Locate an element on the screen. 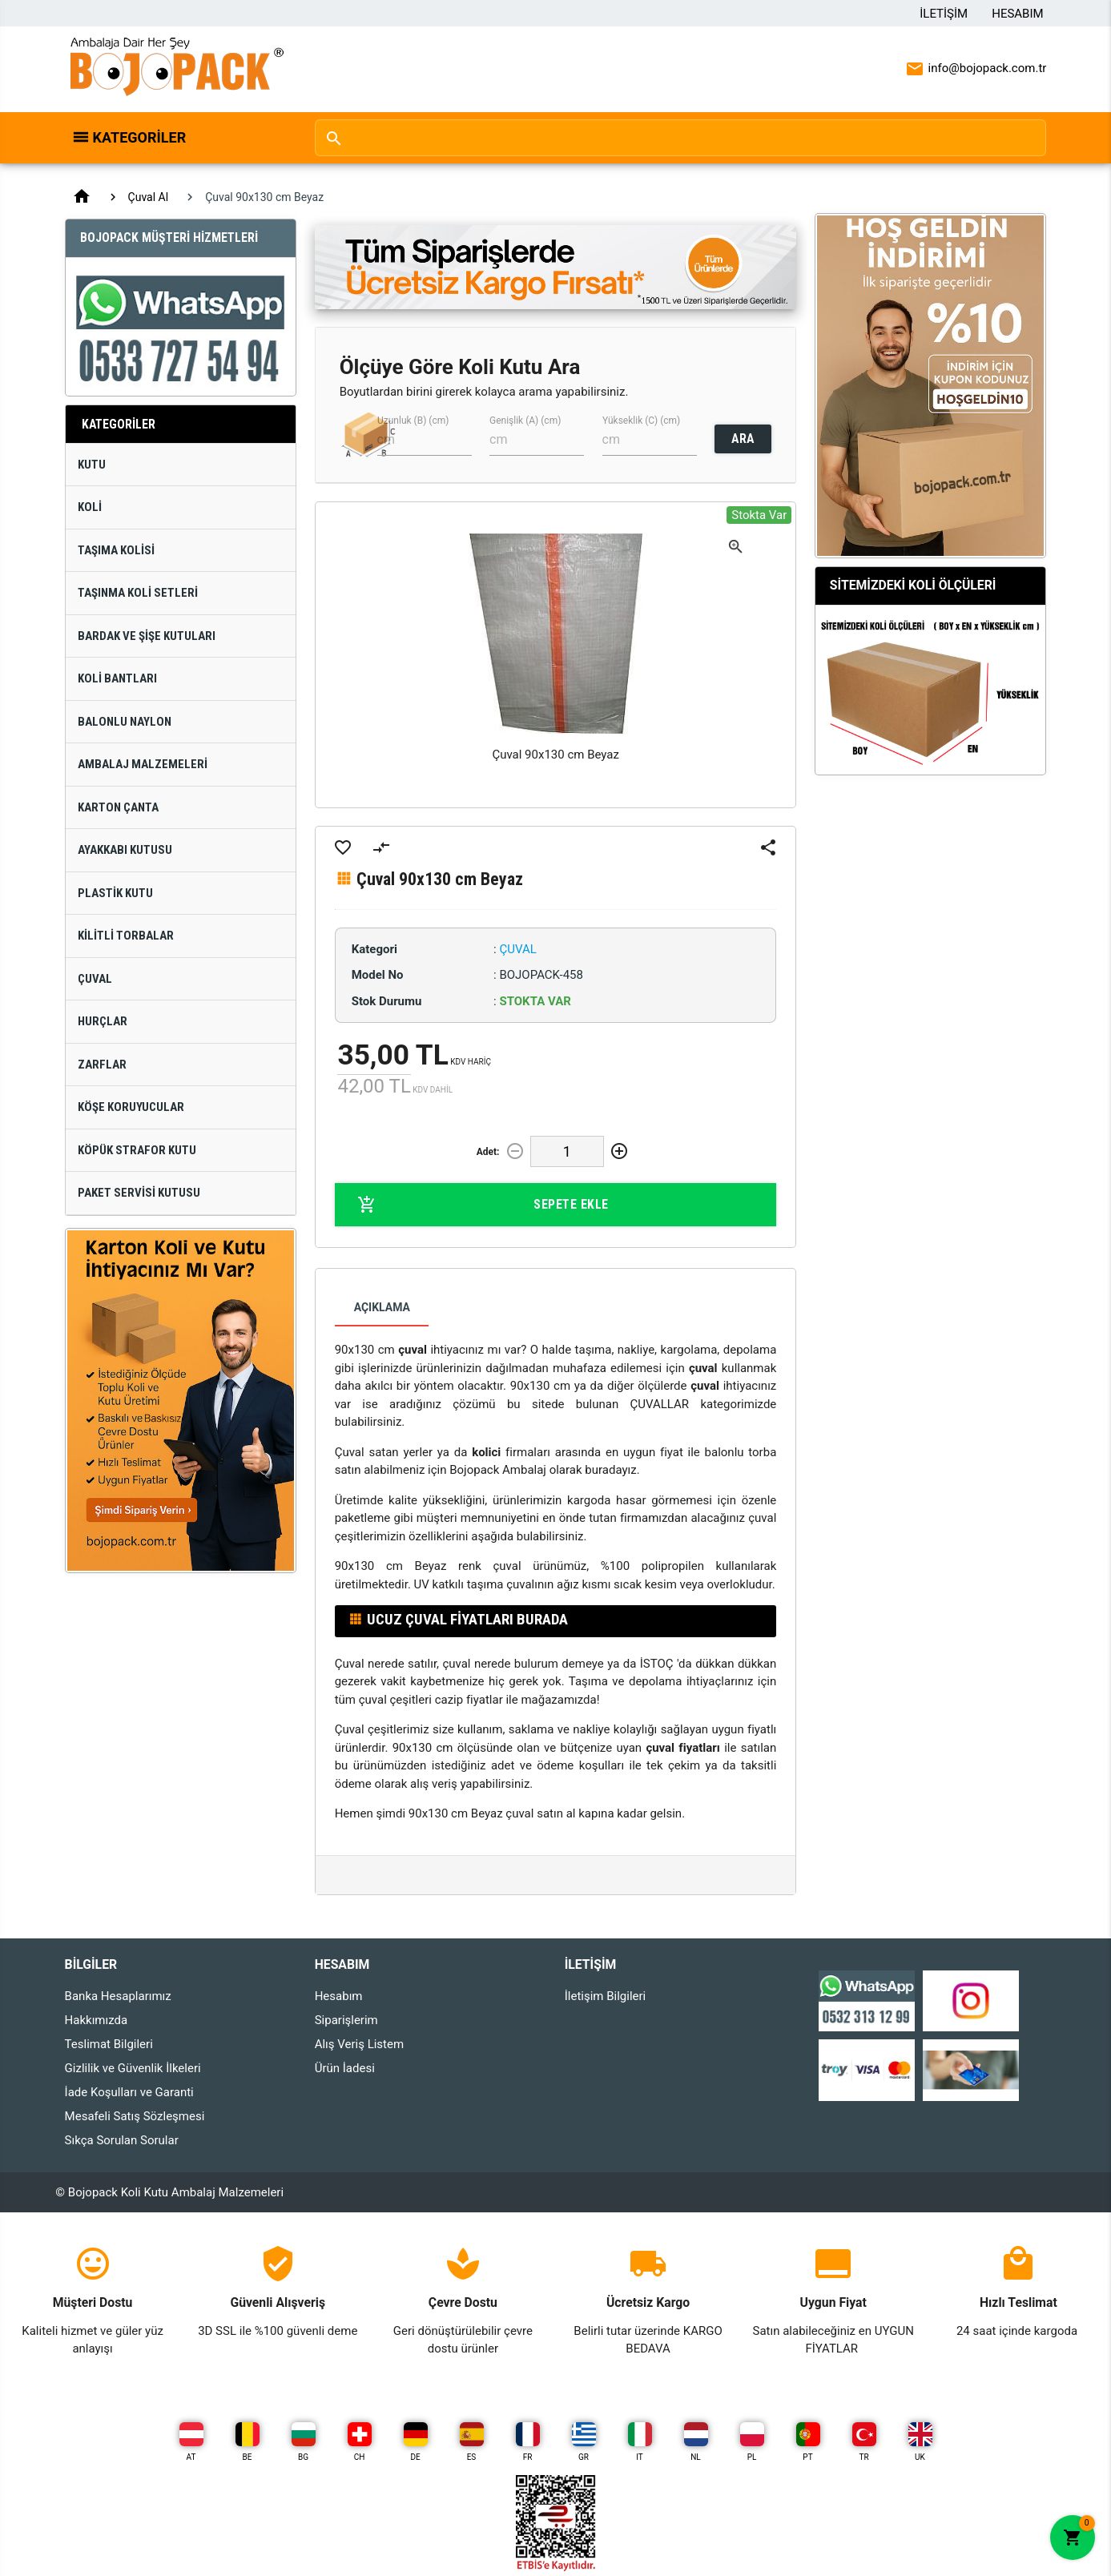 The height and width of the screenshot is (2576, 1111). Paket Servisi Kutusu is located at coordinates (139, 1192).